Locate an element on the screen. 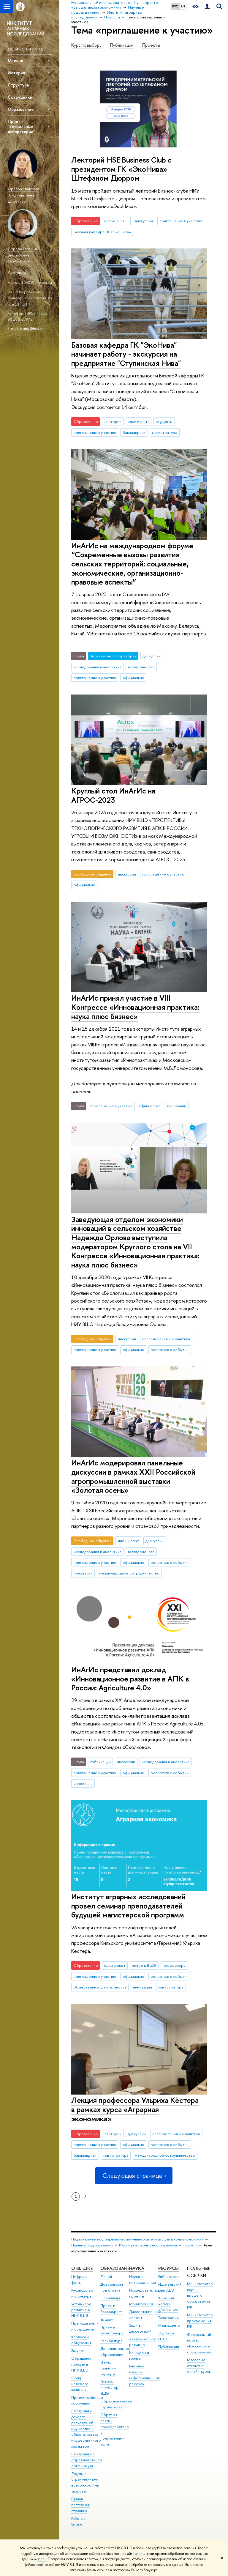 The image size is (228, 2576). Прием в магистратуру is located at coordinates (111, 2330).